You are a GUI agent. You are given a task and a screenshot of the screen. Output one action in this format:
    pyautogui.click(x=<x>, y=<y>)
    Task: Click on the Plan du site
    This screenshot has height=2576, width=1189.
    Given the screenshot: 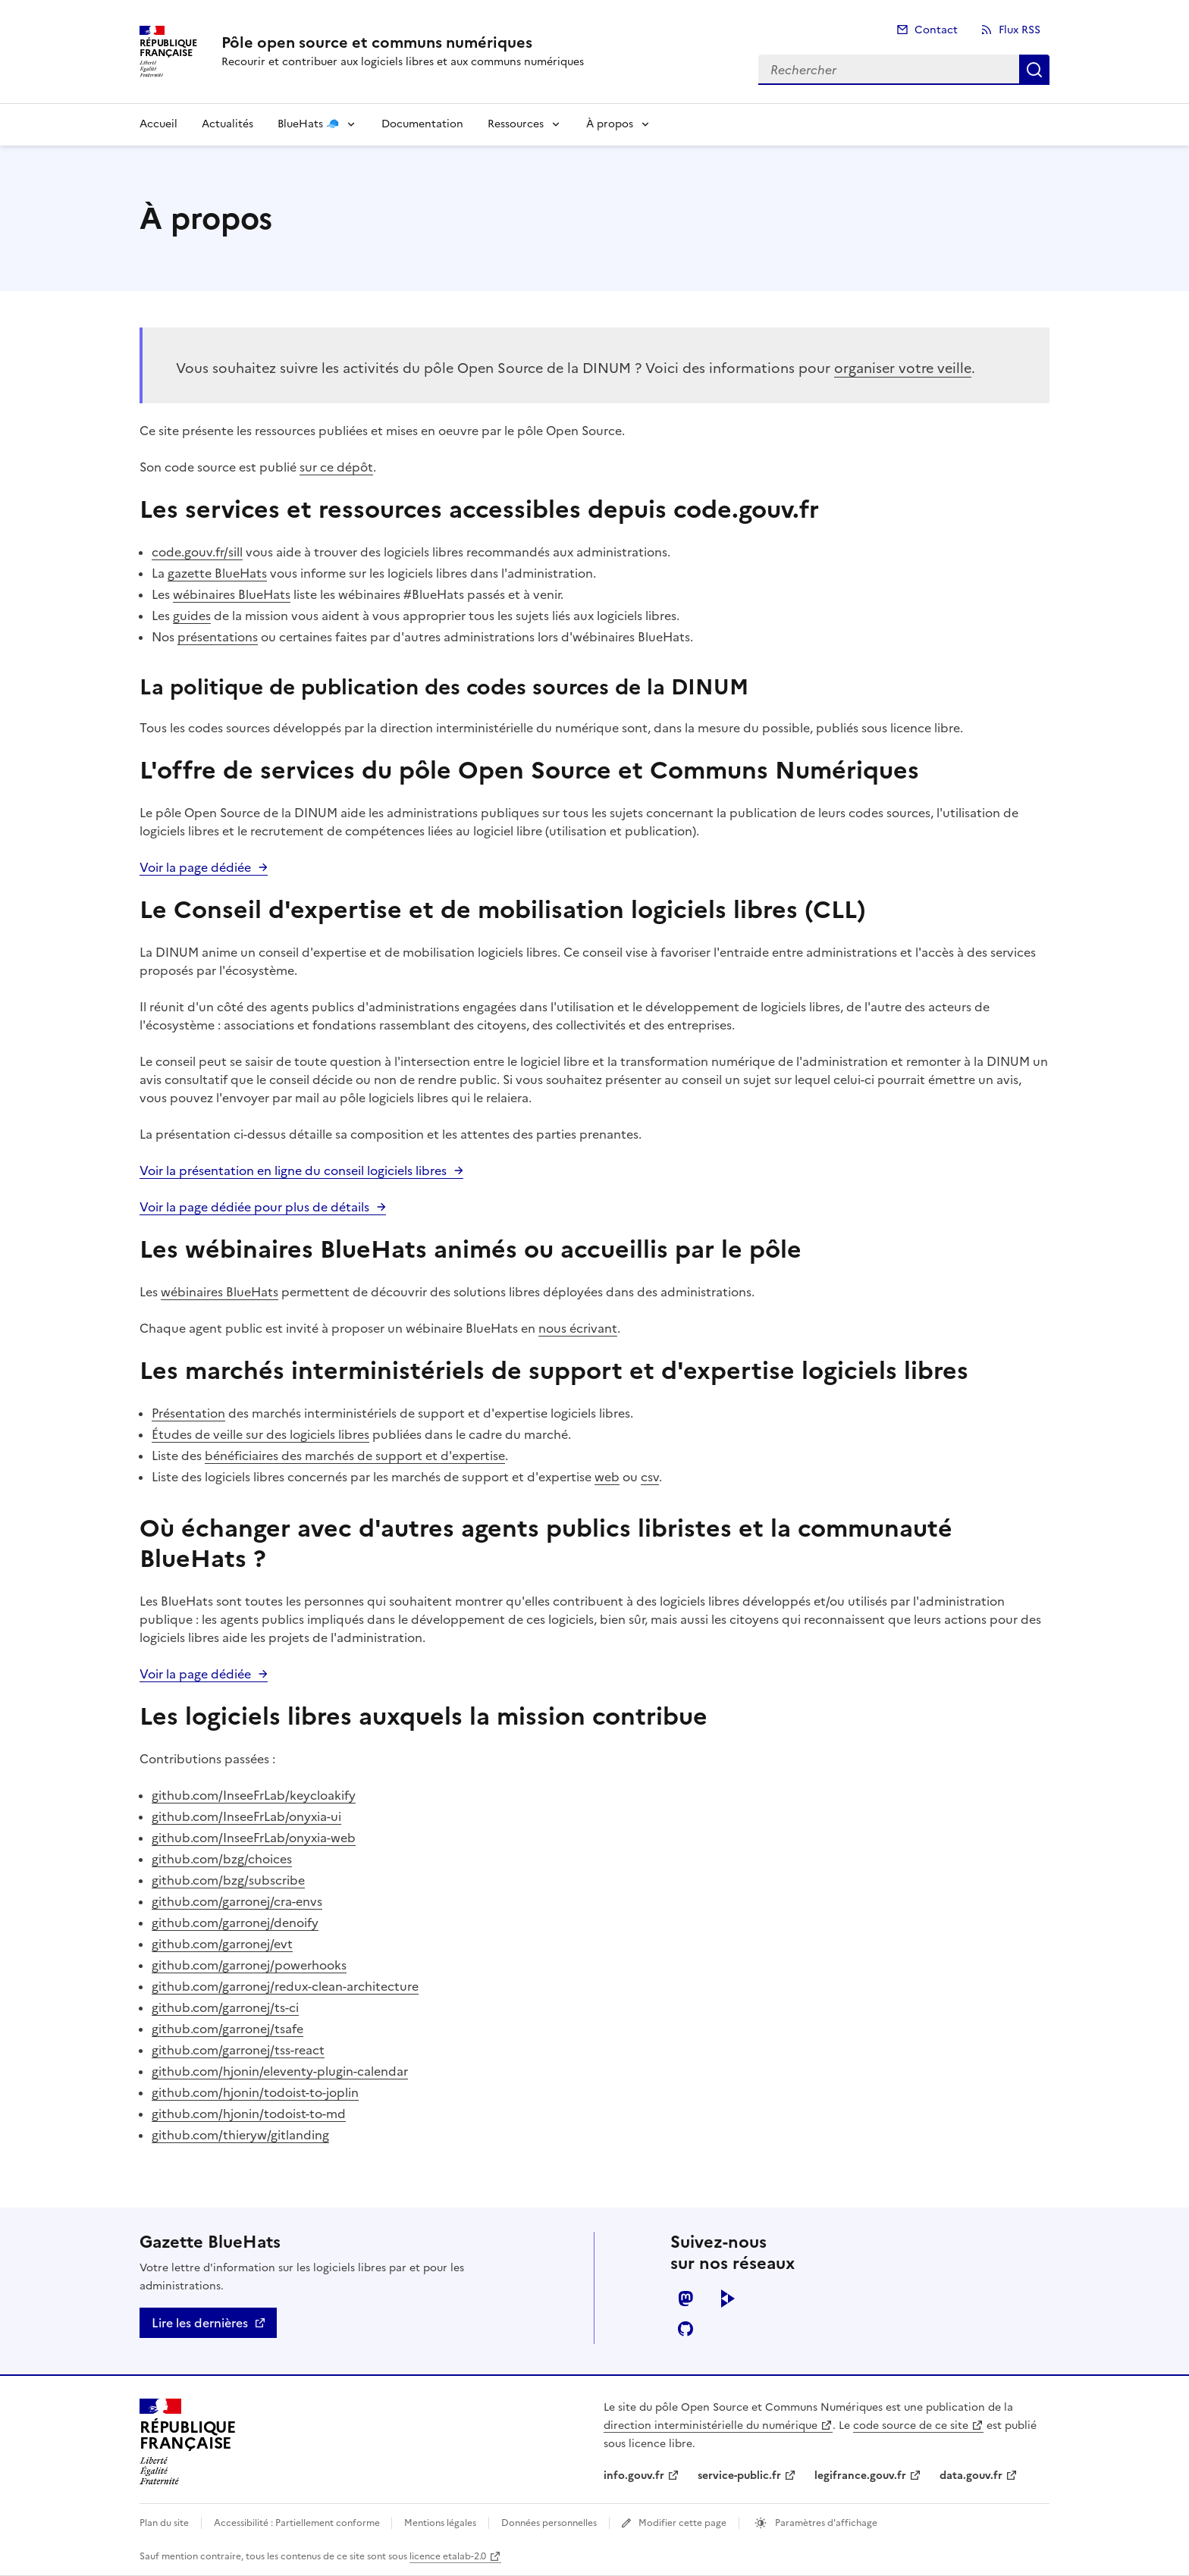 What is the action you would take?
    pyautogui.click(x=164, y=2523)
    